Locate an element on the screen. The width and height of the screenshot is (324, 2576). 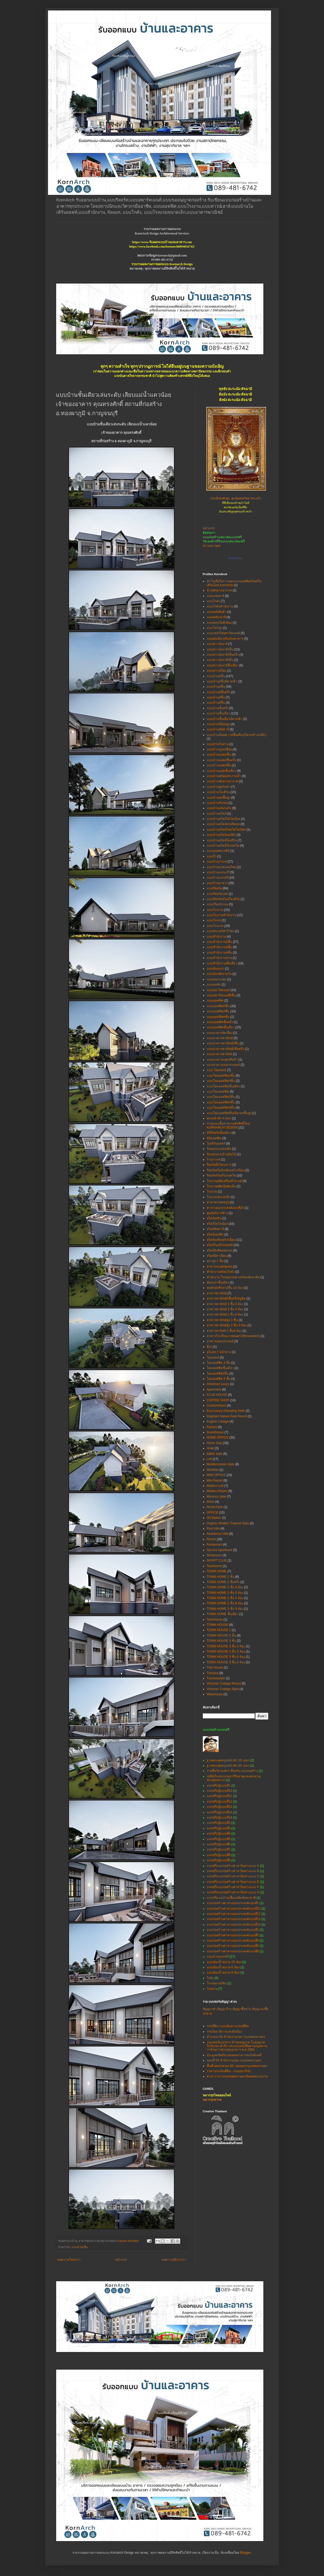
English Cottage is located at coordinates (218, 1421).